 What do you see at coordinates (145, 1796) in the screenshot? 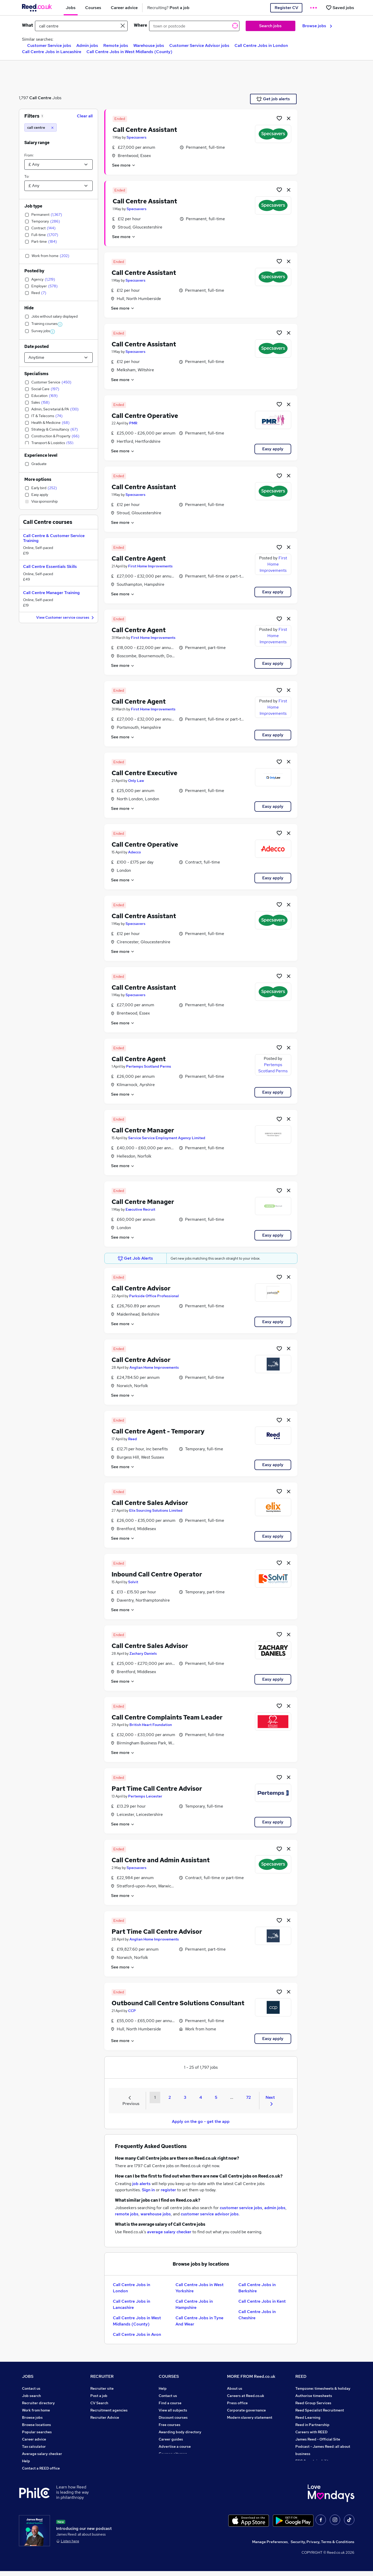
I see `Pertemps Leicester` at bounding box center [145, 1796].